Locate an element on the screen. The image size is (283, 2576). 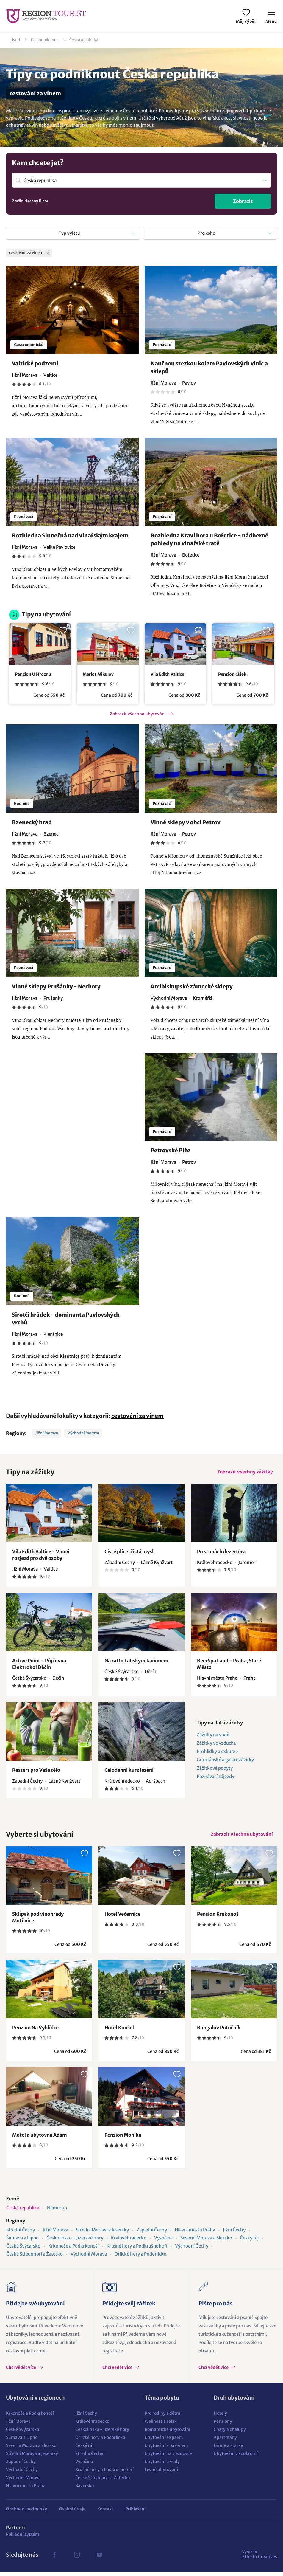
Pension Krakonoš is located at coordinates (218, 1918).